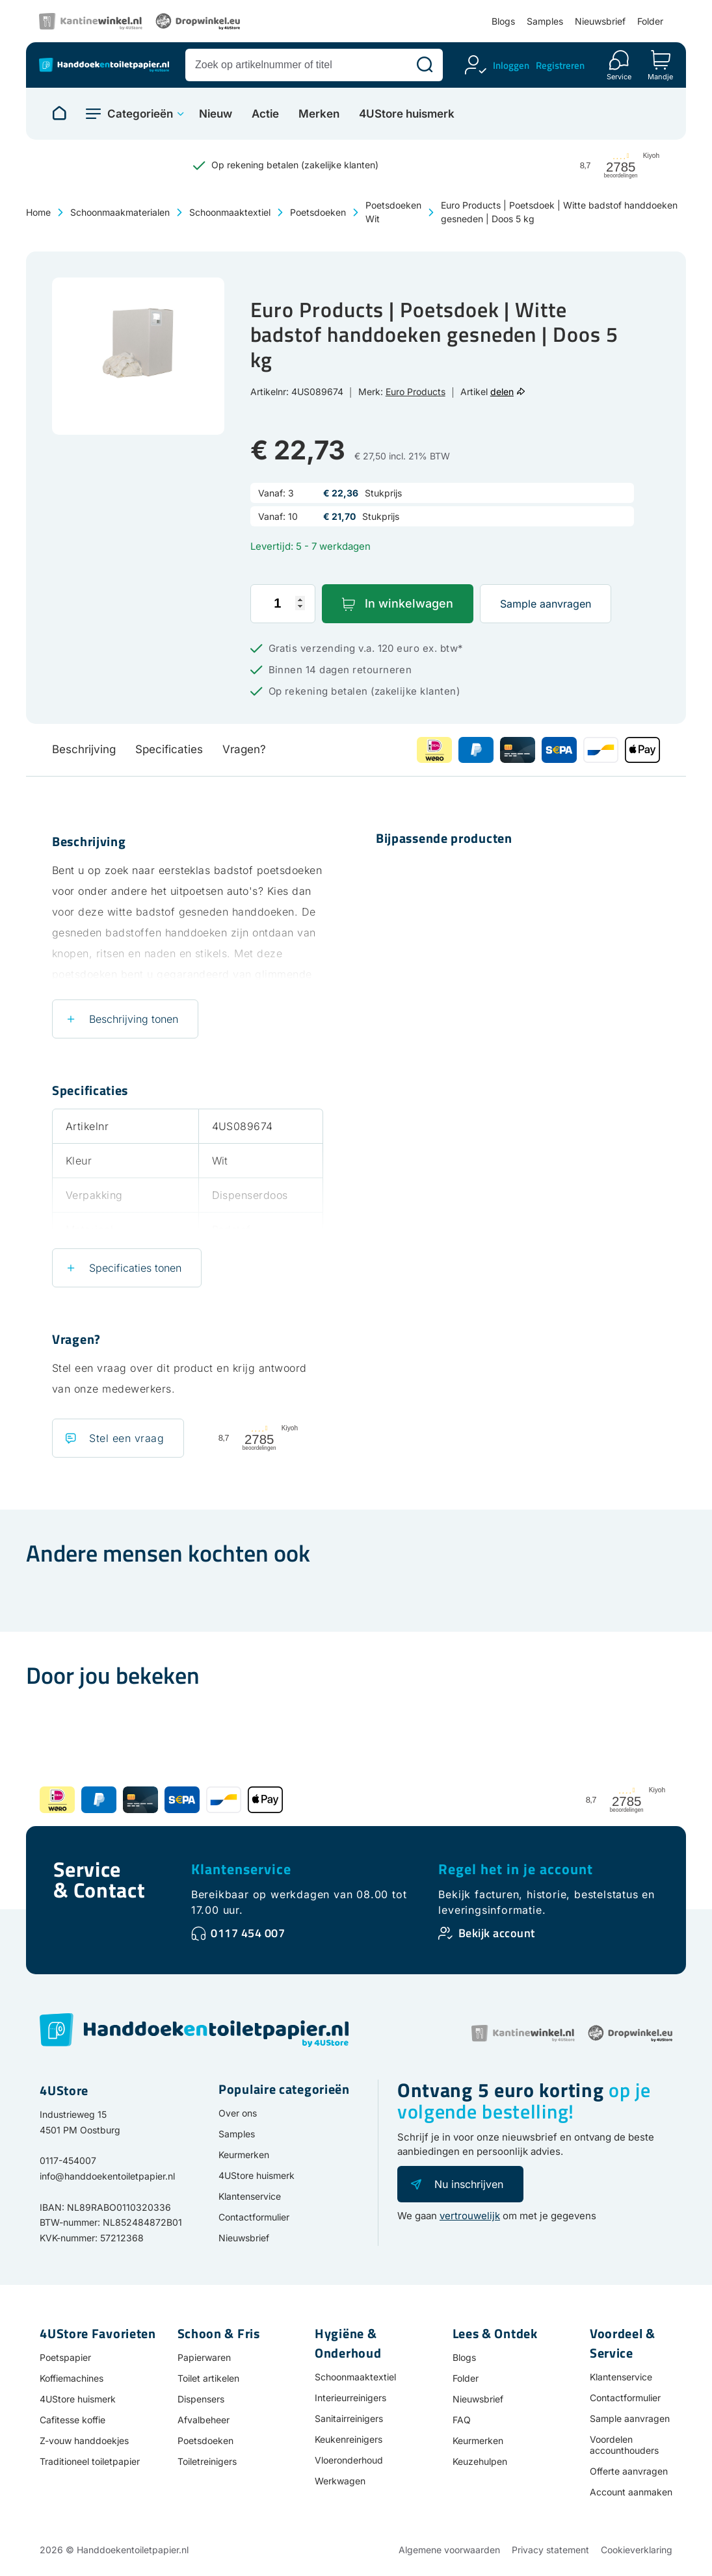  What do you see at coordinates (59, 113) in the screenshot?
I see `[Naar homepage]` at bounding box center [59, 113].